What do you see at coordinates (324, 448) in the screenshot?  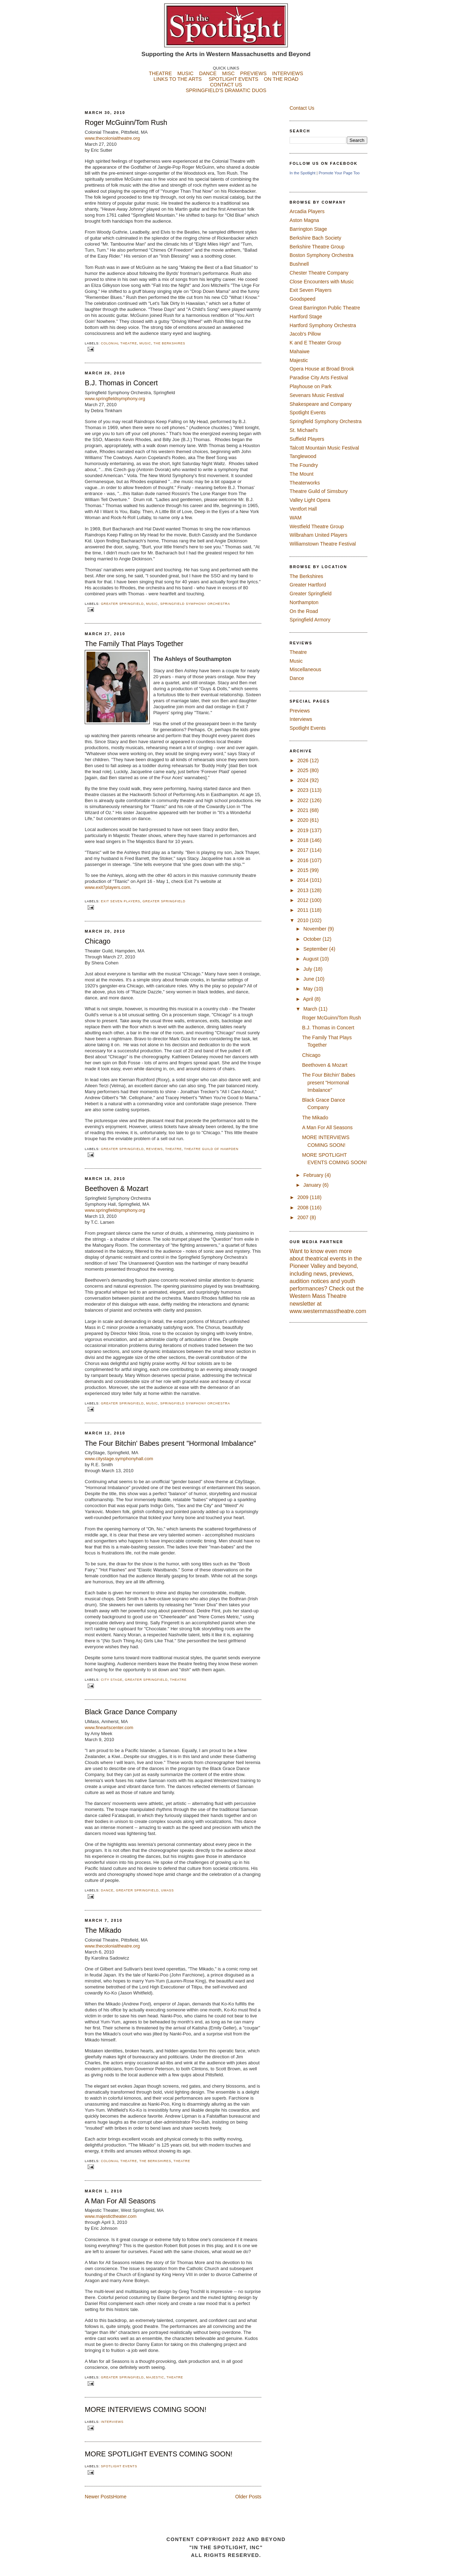 I see `Talcott Mountain Music Festival` at bounding box center [324, 448].